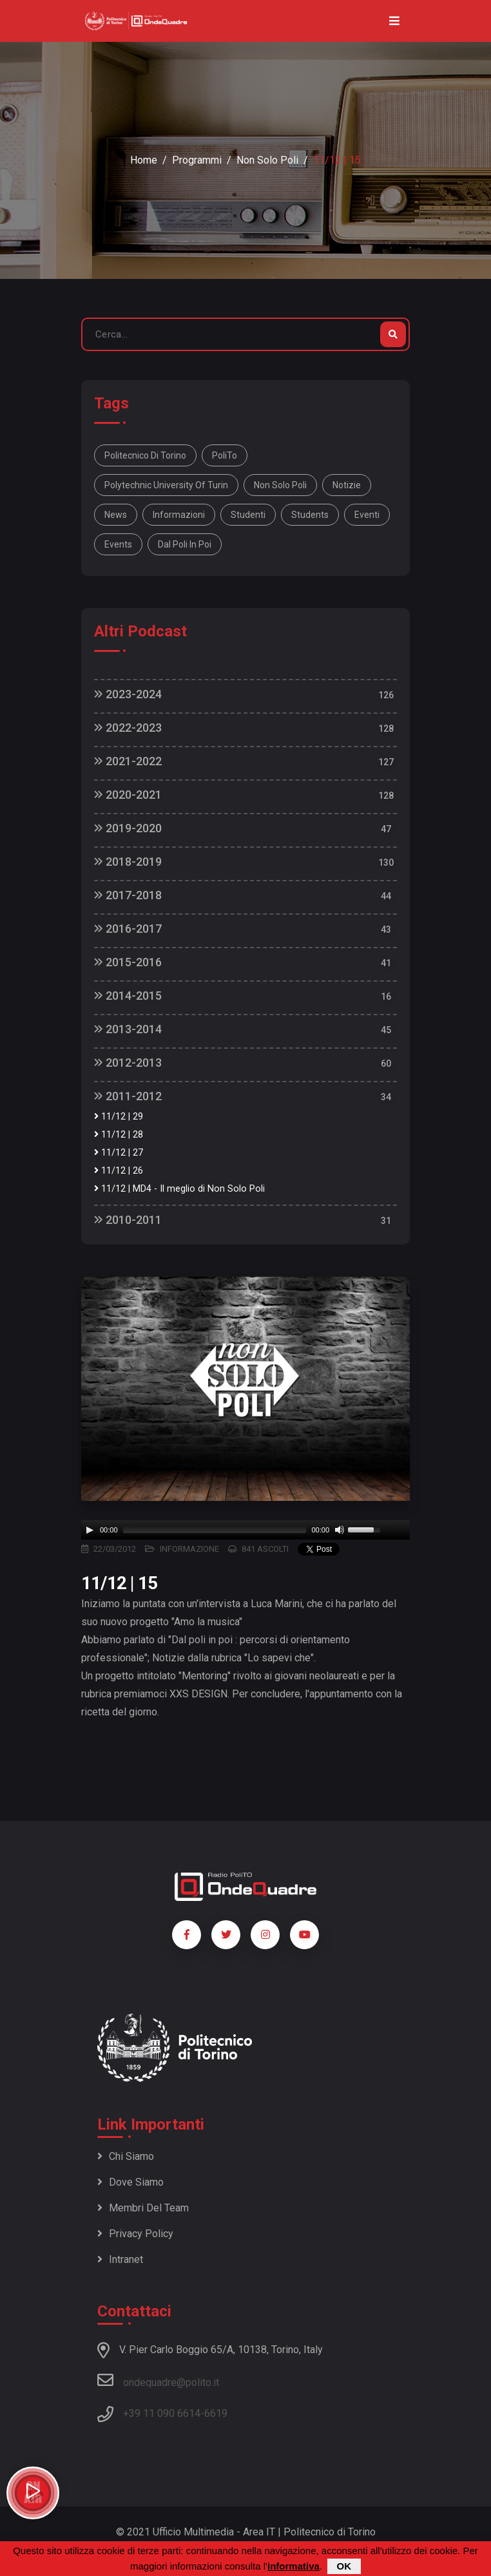 The height and width of the screenshot is (2576, 491). What do you see at coordinates (166, 485) in the screenshot?
I see `Polytechnic University Of Turin` at bounding box center [166, 485].